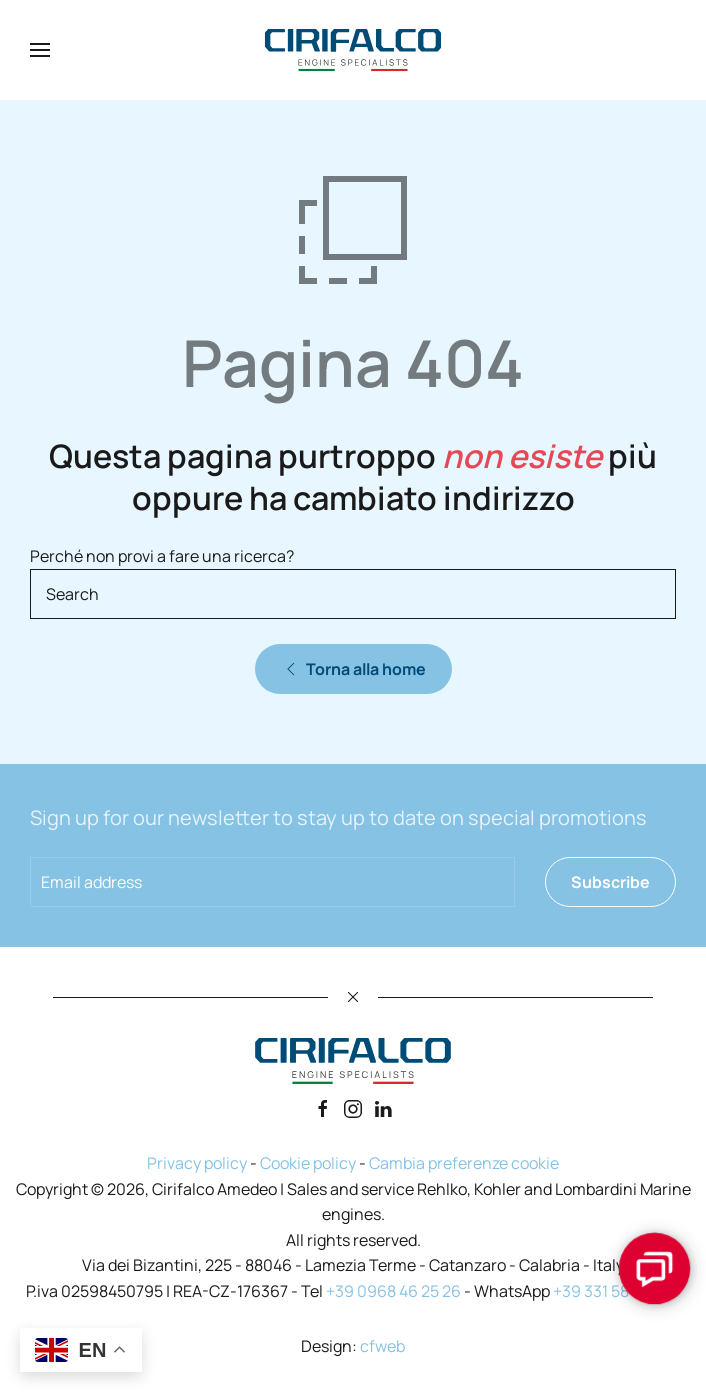  Describe the element at coordinates (464, 1163) in the screenshot. I see `Cambia preferenze cookie` at that location.